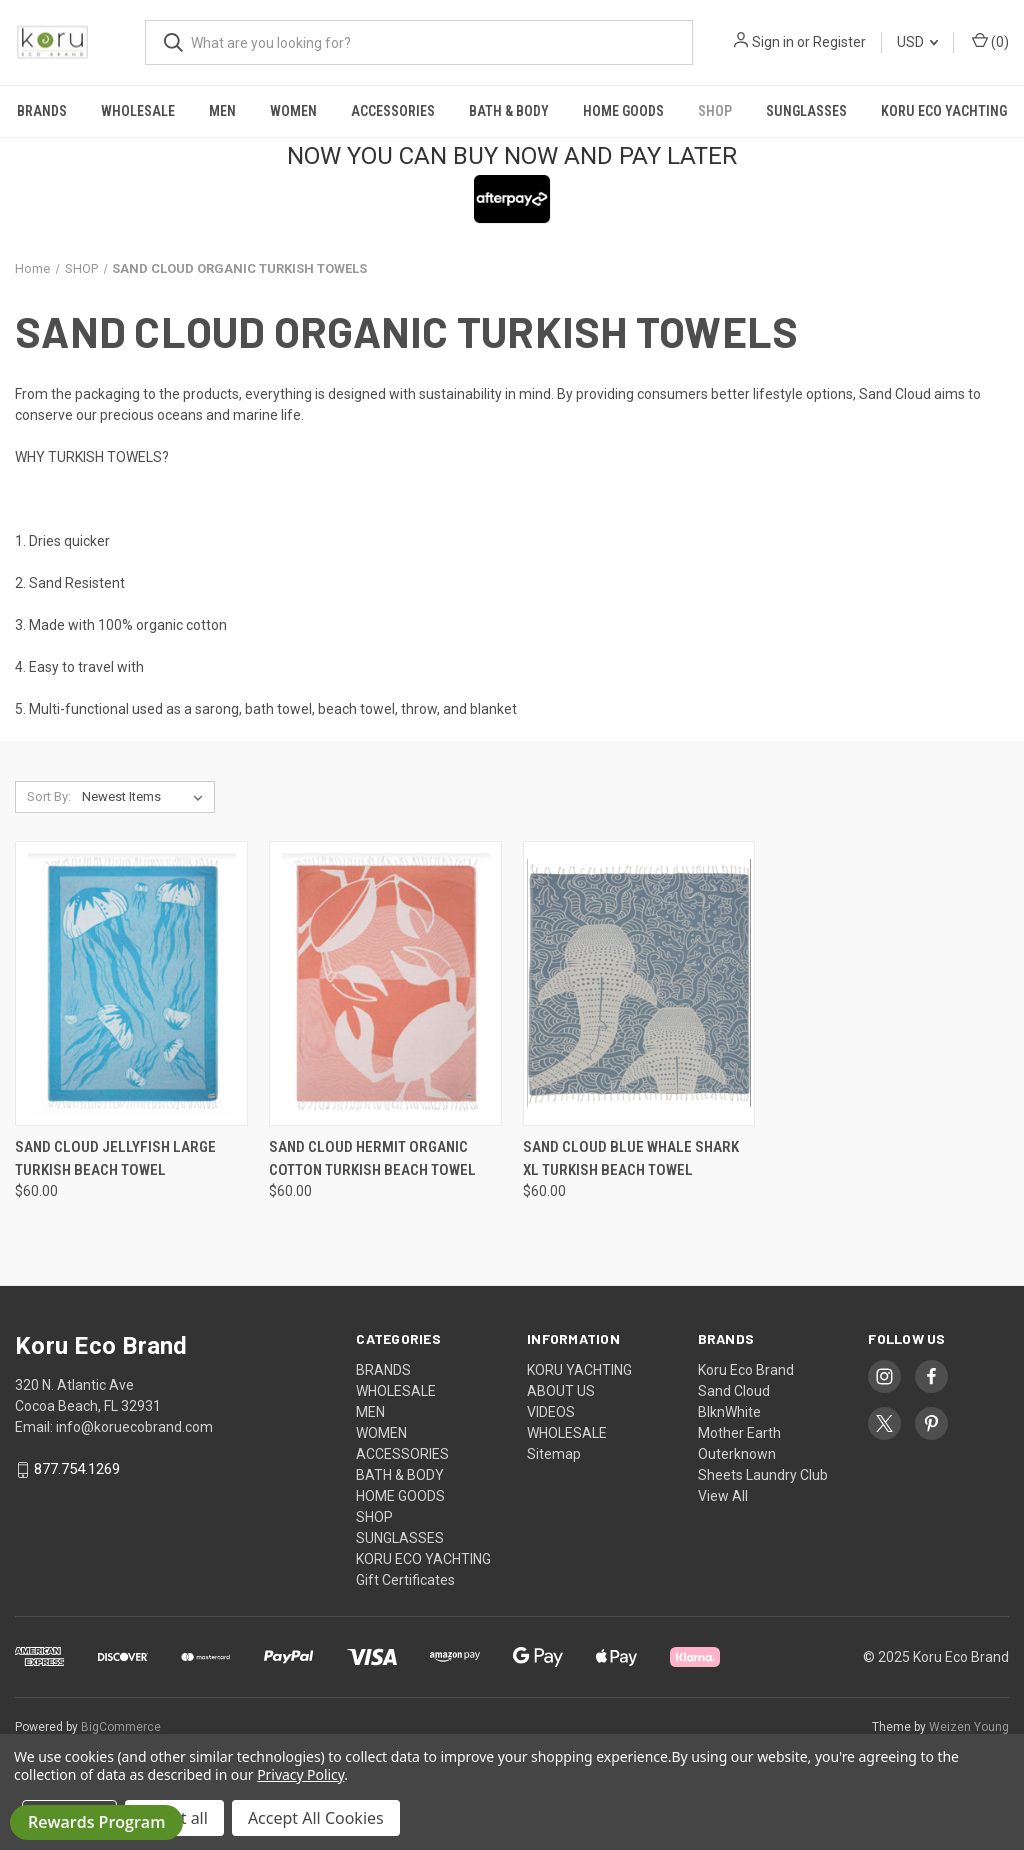 This screenshot has height=1850, width=1024. What do you see at coordinates (739, 1433) in the screenshot?
I see `Mother Earth` at bounding box center [739, 1433].